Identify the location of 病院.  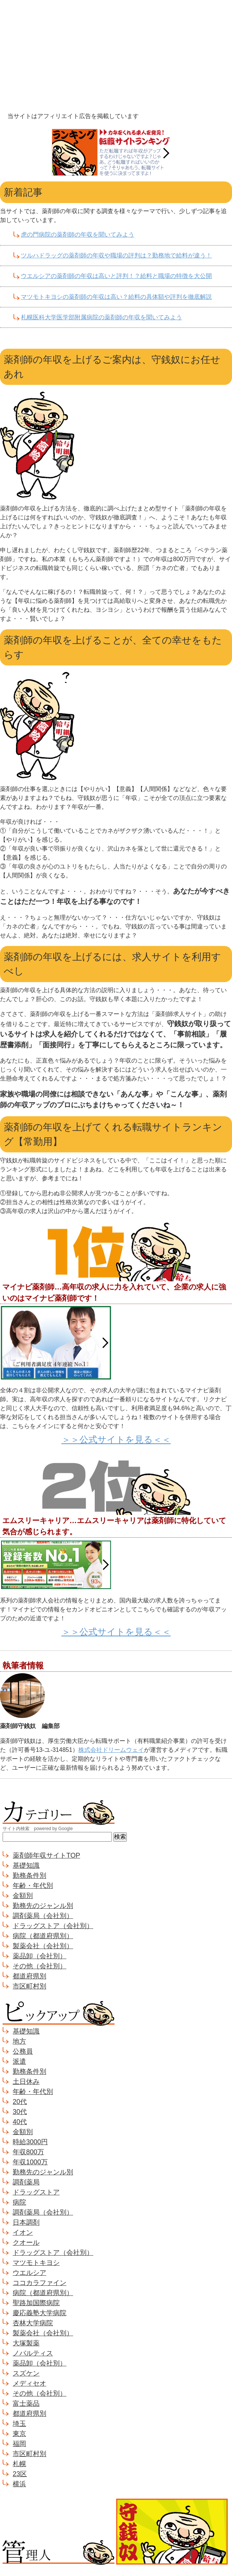
(19, 2202).